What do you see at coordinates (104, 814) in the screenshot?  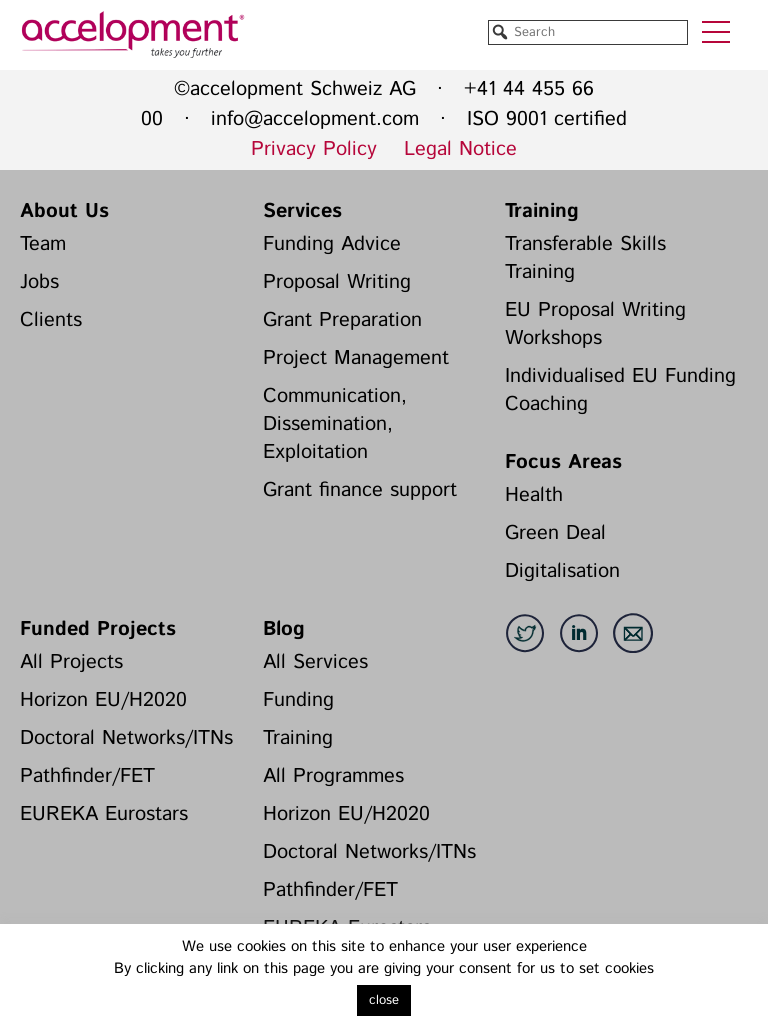 I see `EUREKA Eurostars` at bounding box center [104, 814].